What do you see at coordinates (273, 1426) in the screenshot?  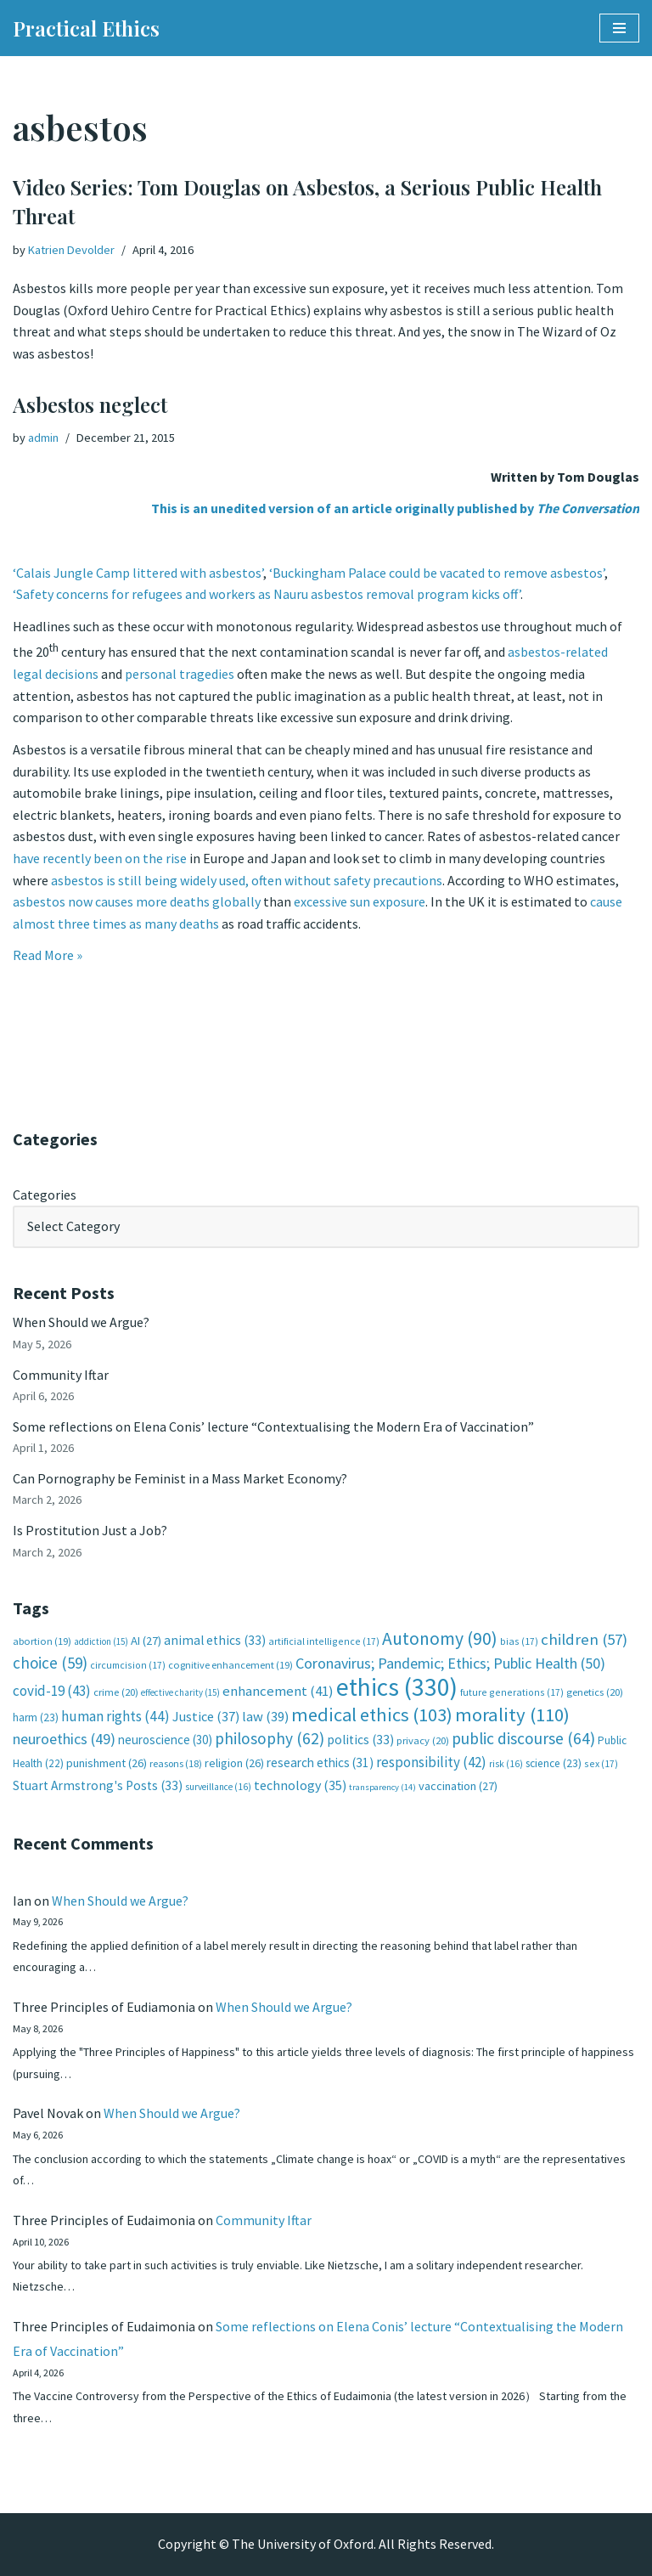 I see `Some reflections on Elena Conis’ lecture “Contextualising the Modern Era of Vaccination”` at bounding box center [273, 1426].